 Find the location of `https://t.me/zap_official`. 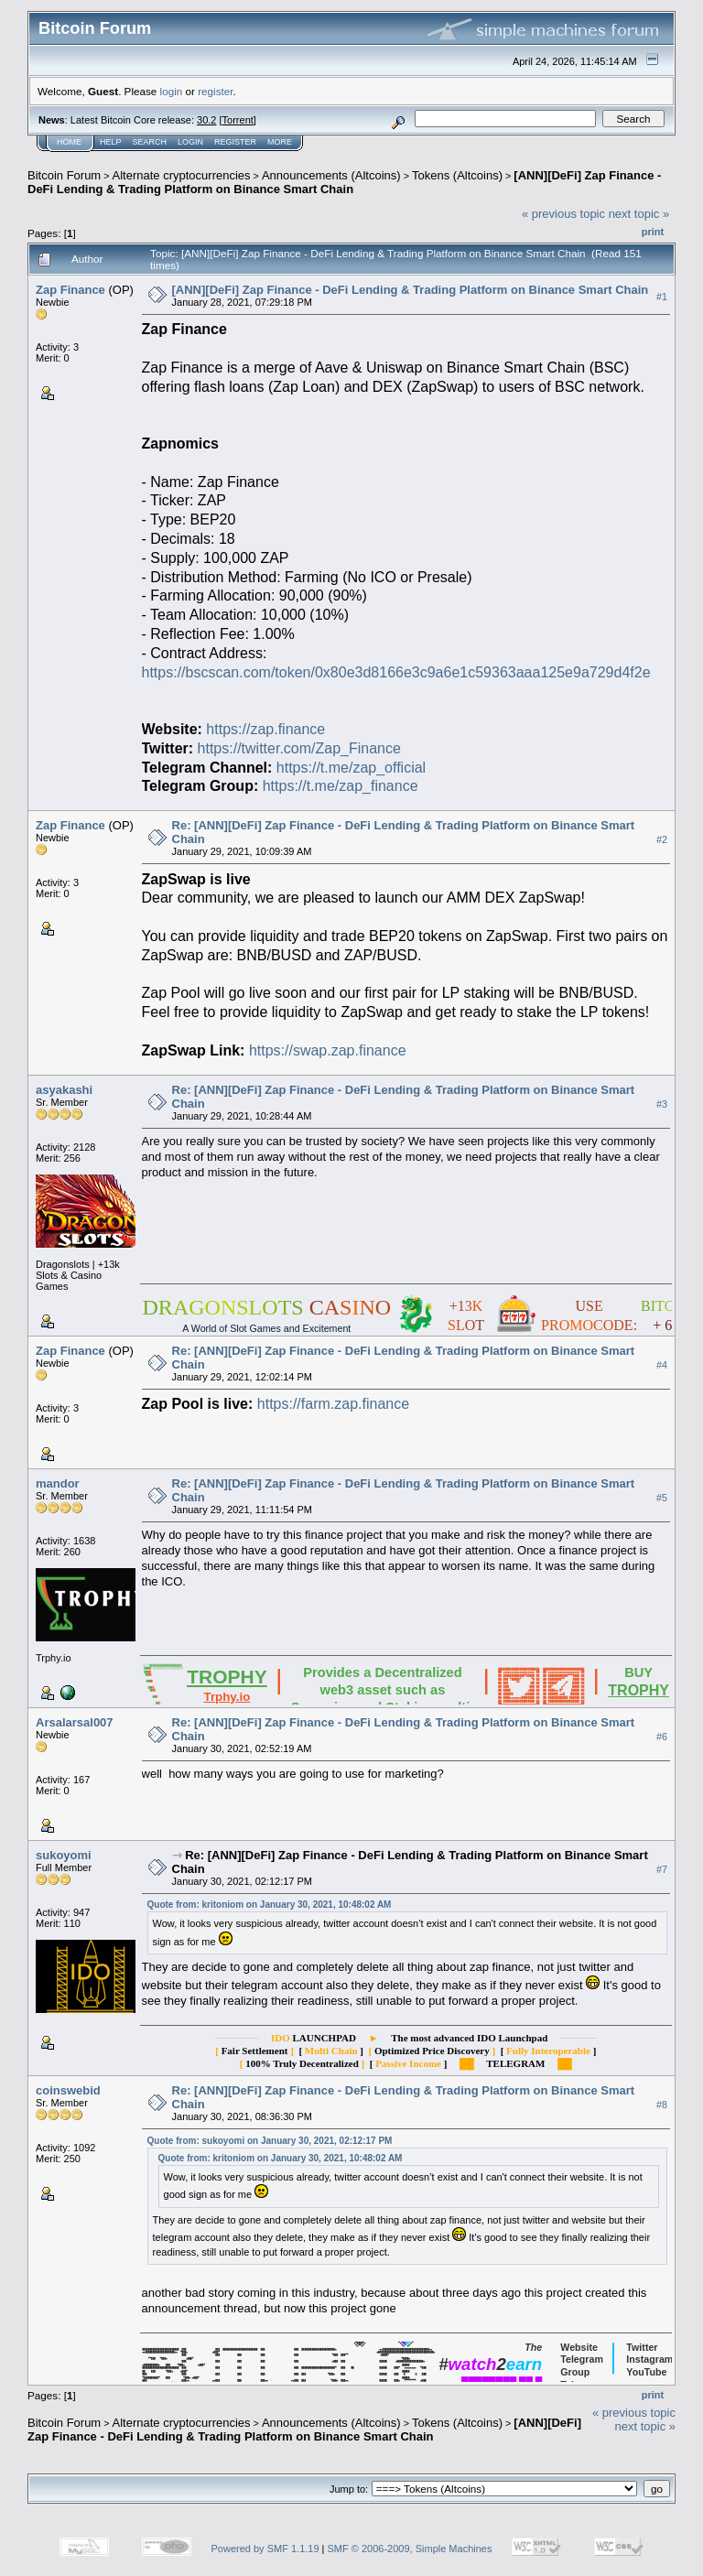

https://t.me/zap_official is located at coordinates (351, 767).